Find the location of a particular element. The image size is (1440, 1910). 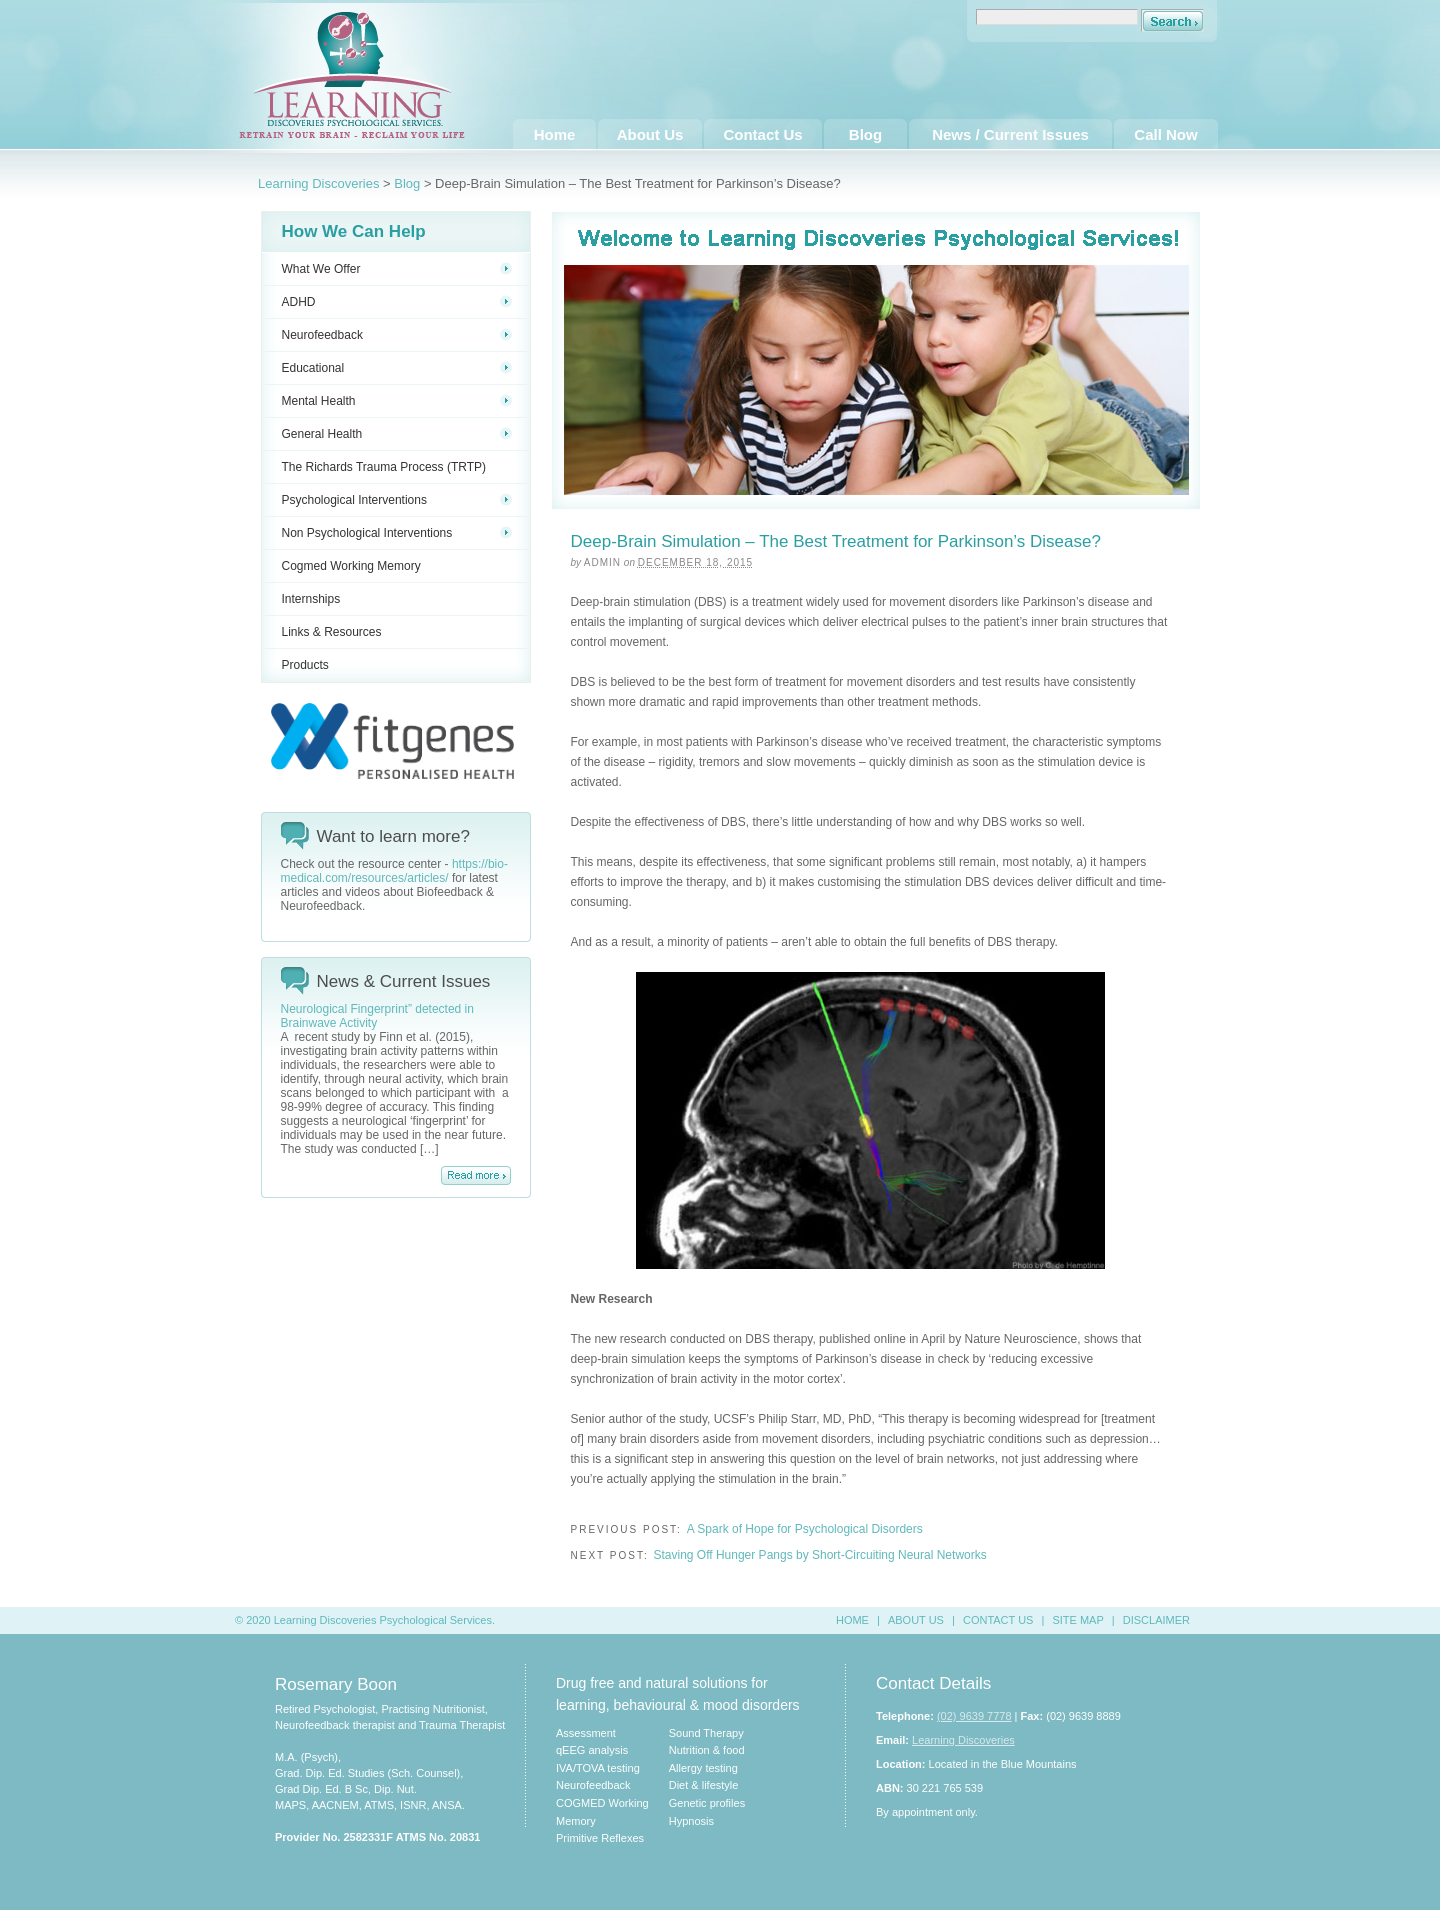

Products is located at coordinates (305, 665).